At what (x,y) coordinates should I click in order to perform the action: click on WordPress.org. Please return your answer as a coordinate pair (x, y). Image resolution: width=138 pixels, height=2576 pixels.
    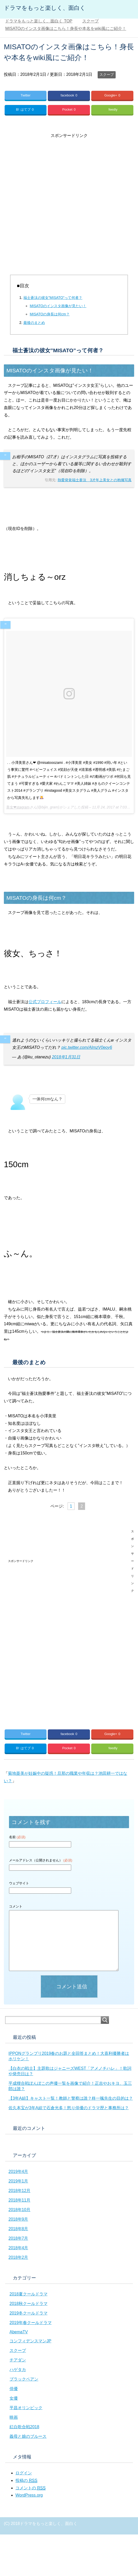
    Looking at the image, I should click on (29, 2495).